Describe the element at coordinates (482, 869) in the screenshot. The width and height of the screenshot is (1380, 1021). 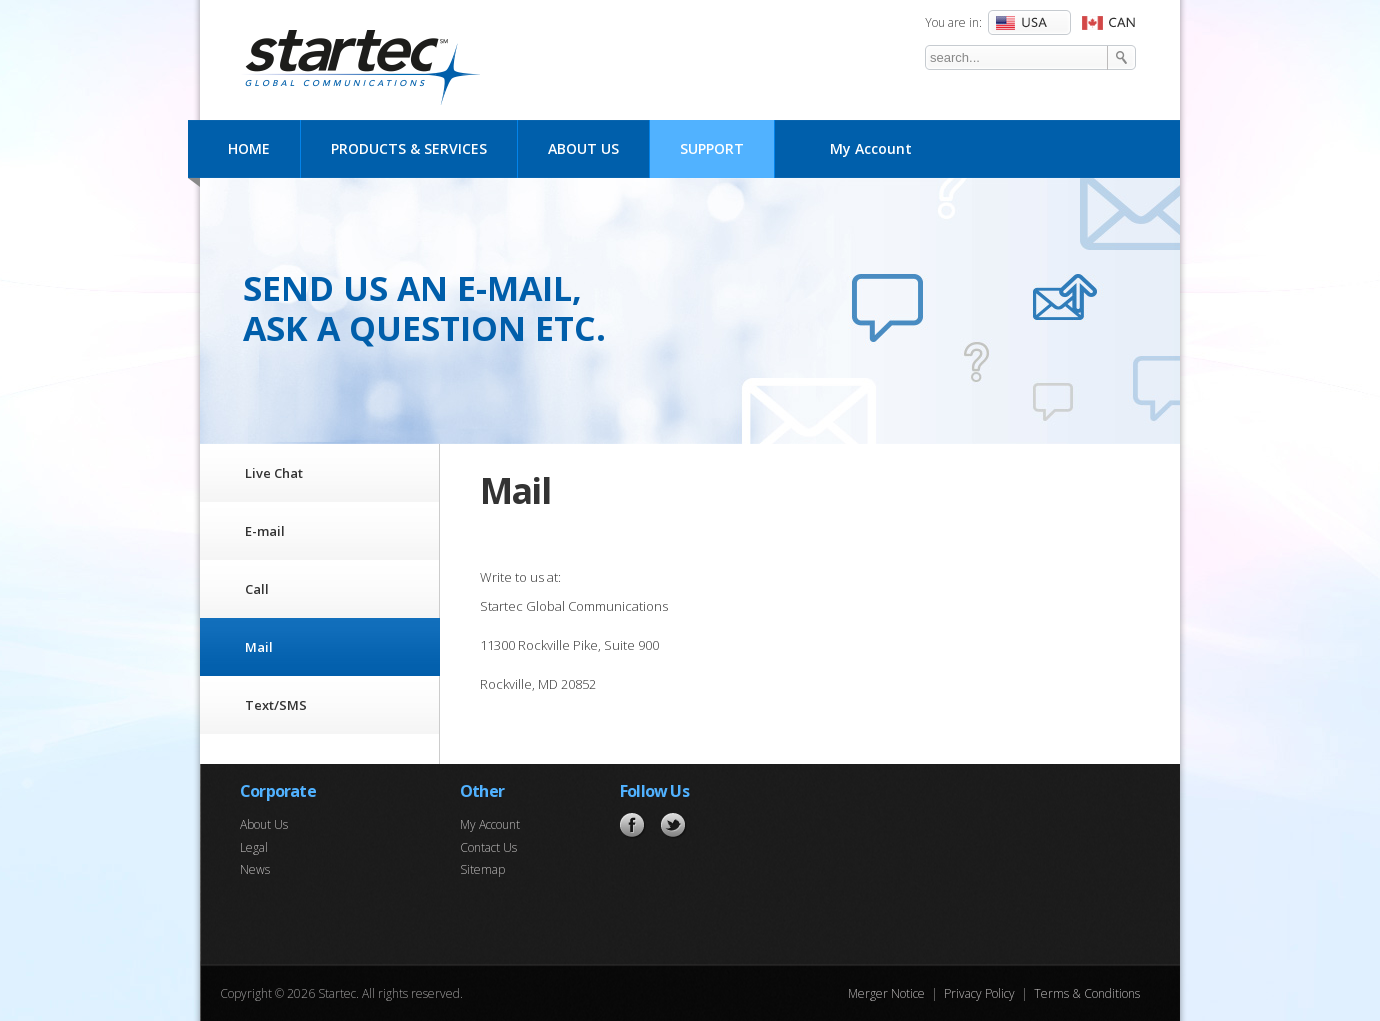
I see `Sitemap` at that location.